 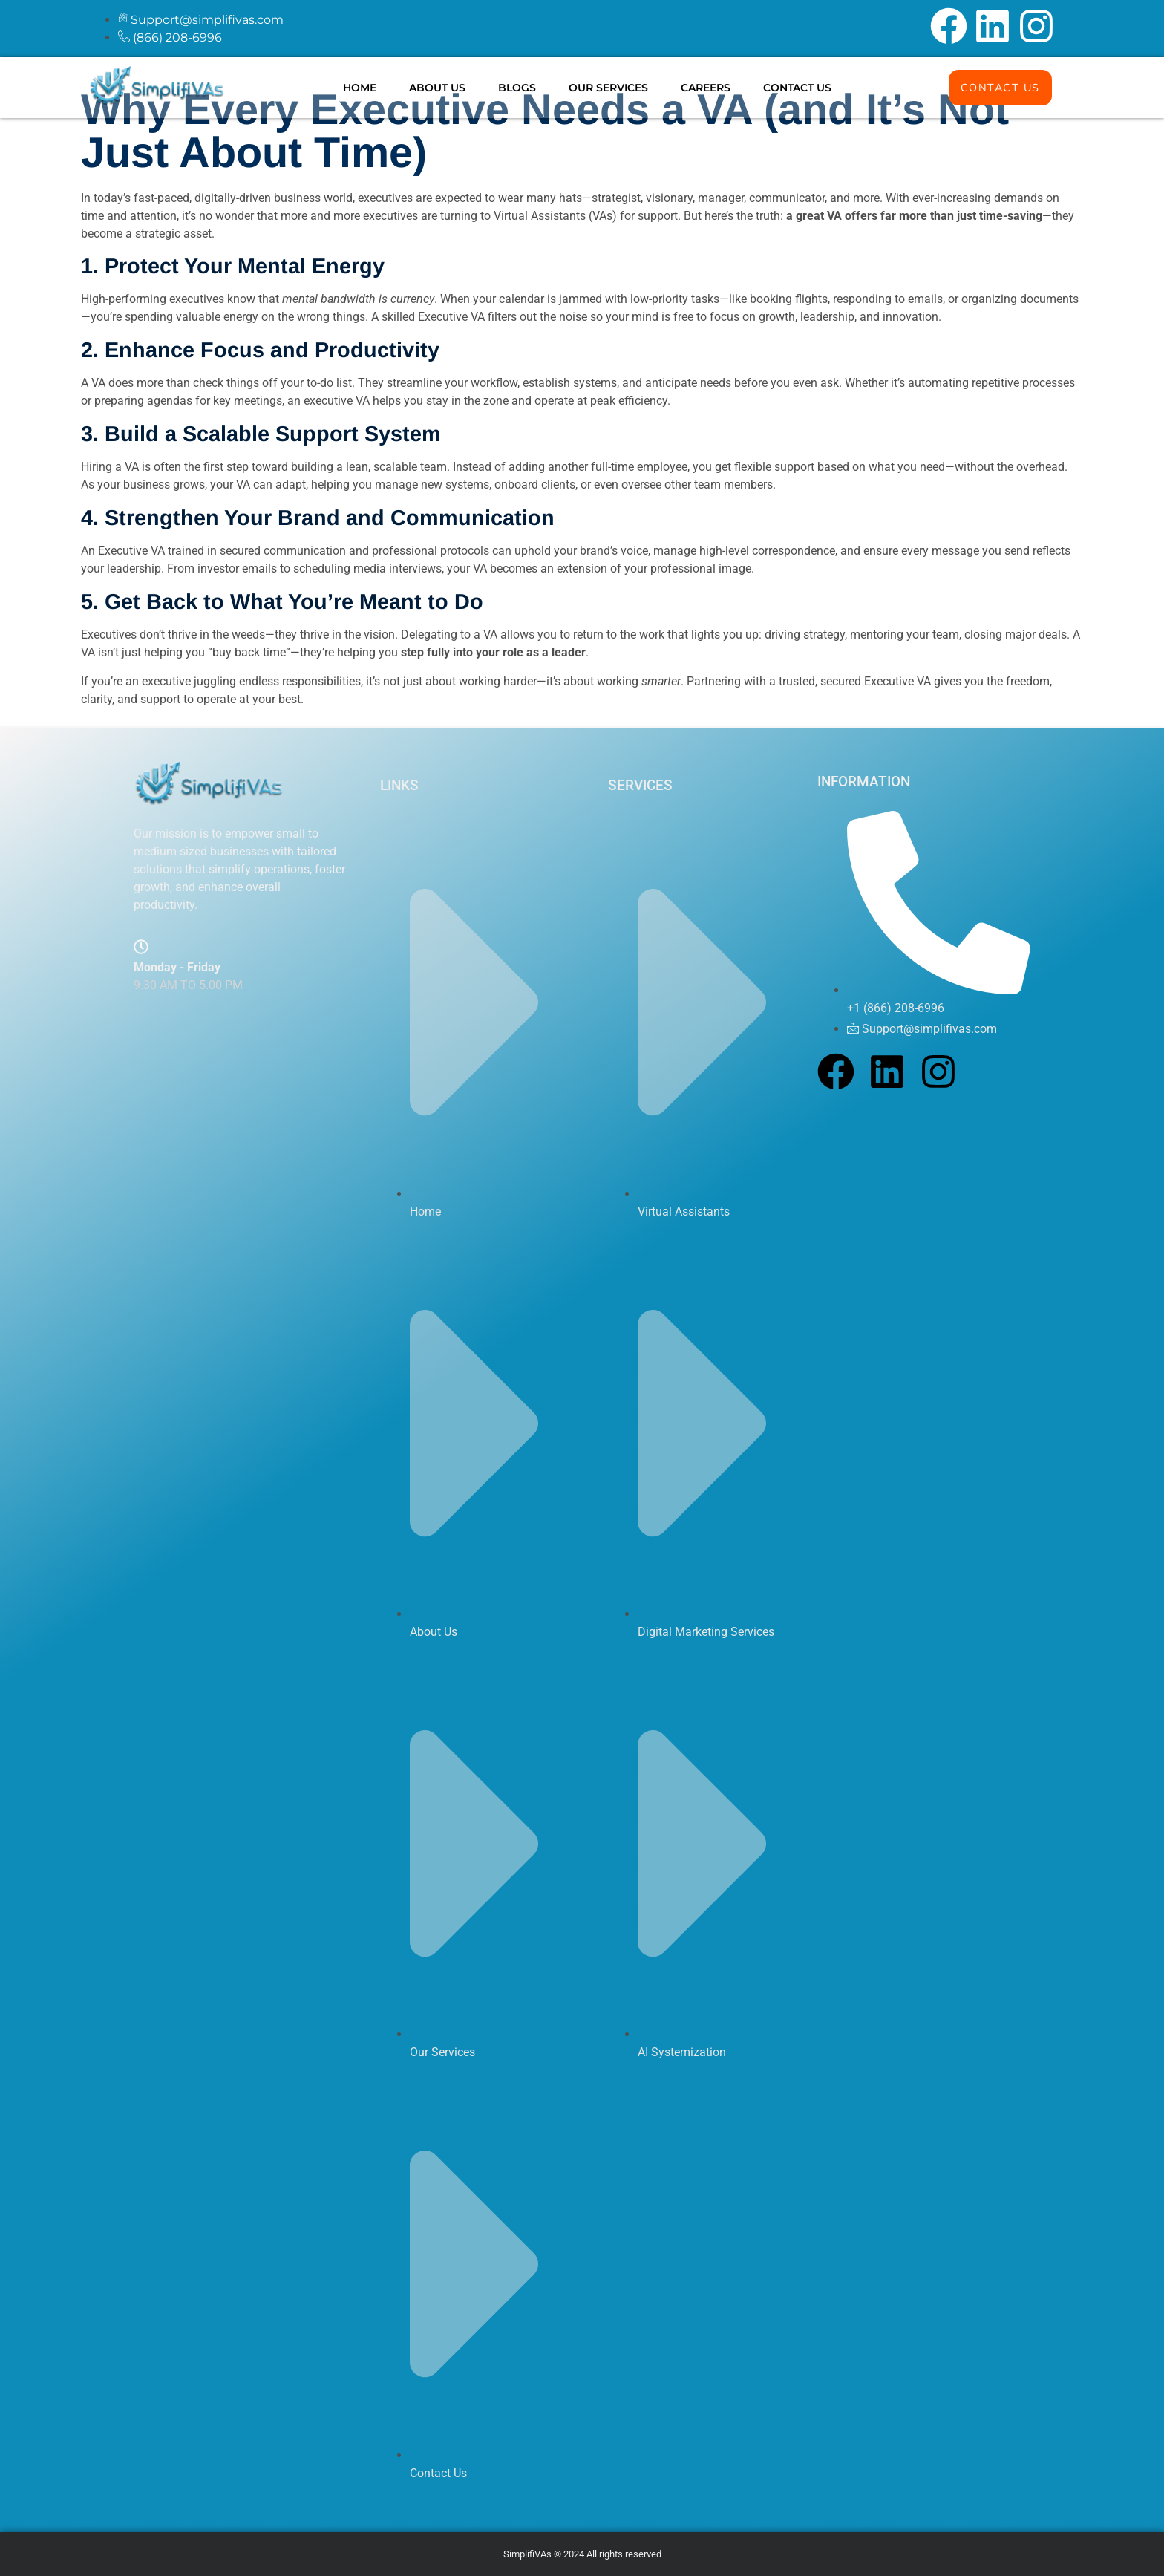 What do you see at coordinates (517, 87) in the screenshot?
I see `Blogs` at bounding box center [517, 87].